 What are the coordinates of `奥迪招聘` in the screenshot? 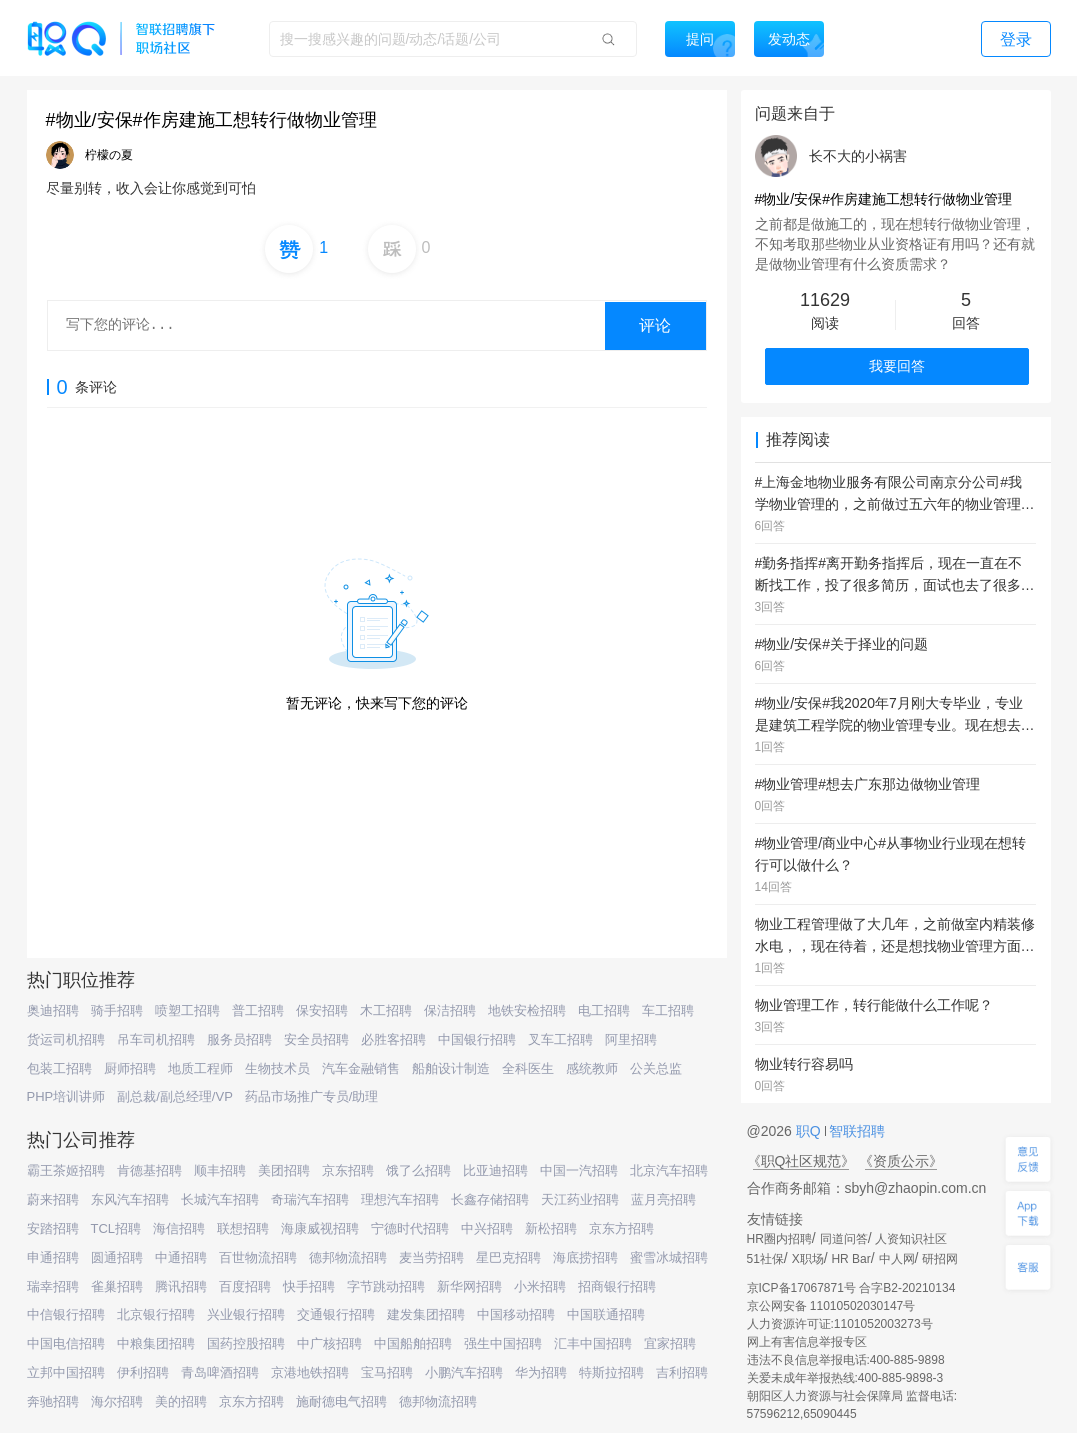 It's located at (53, 1010).